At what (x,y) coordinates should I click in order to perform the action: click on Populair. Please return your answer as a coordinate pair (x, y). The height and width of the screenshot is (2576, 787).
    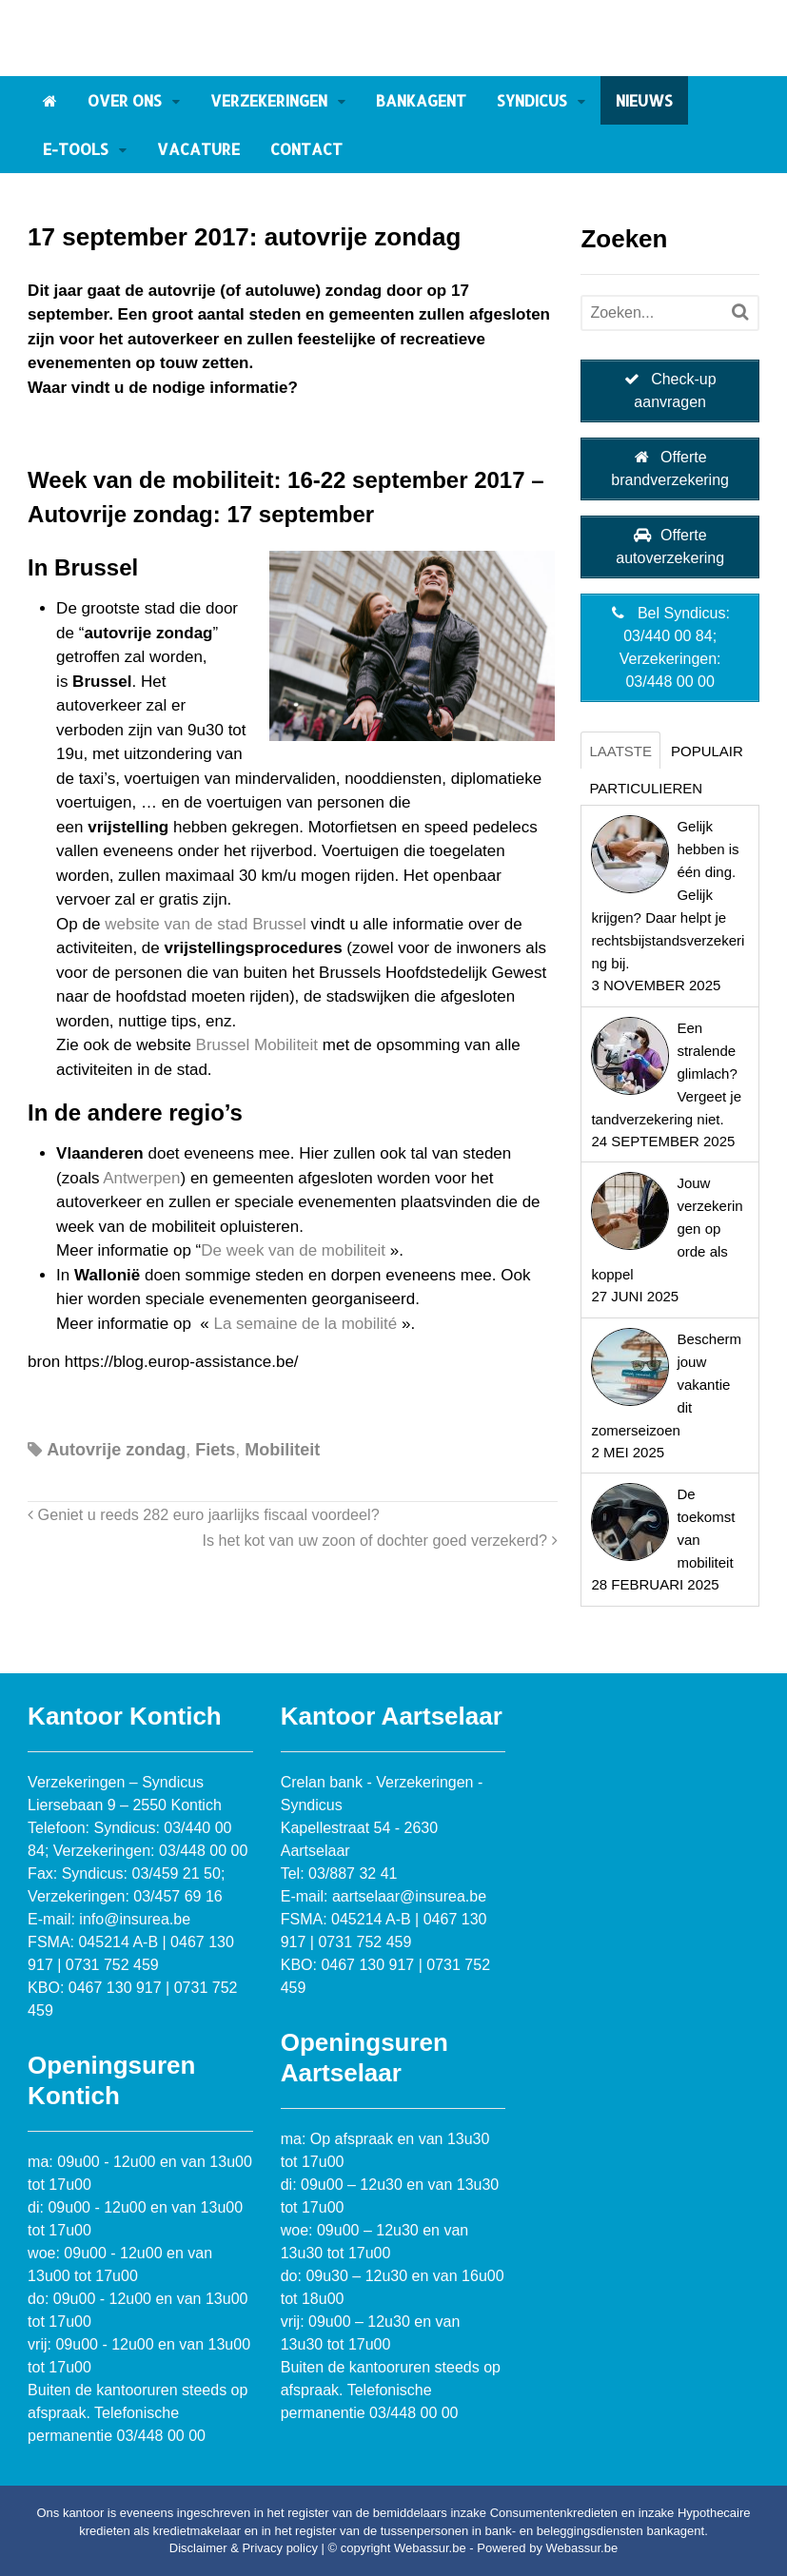
    Looking at the image, I should click on (707, 751).